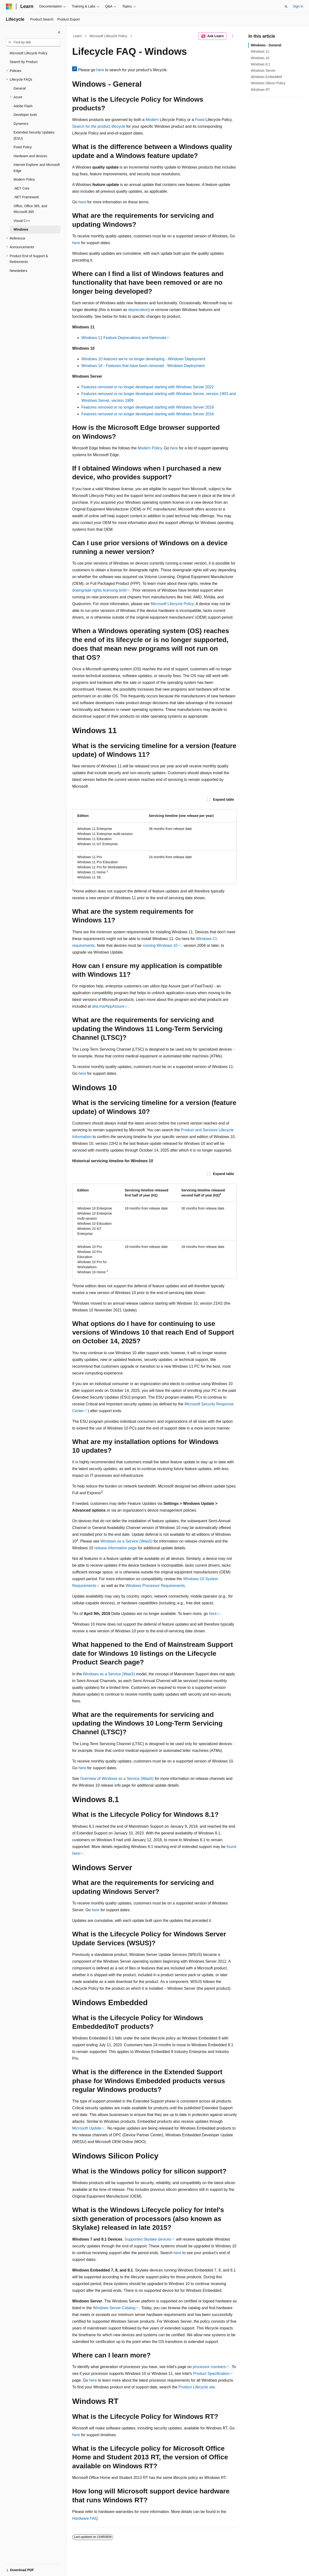 This screenshot has width=309, height=2576. I want to click on Hardware and devices [treeitem], so click(30, 156).